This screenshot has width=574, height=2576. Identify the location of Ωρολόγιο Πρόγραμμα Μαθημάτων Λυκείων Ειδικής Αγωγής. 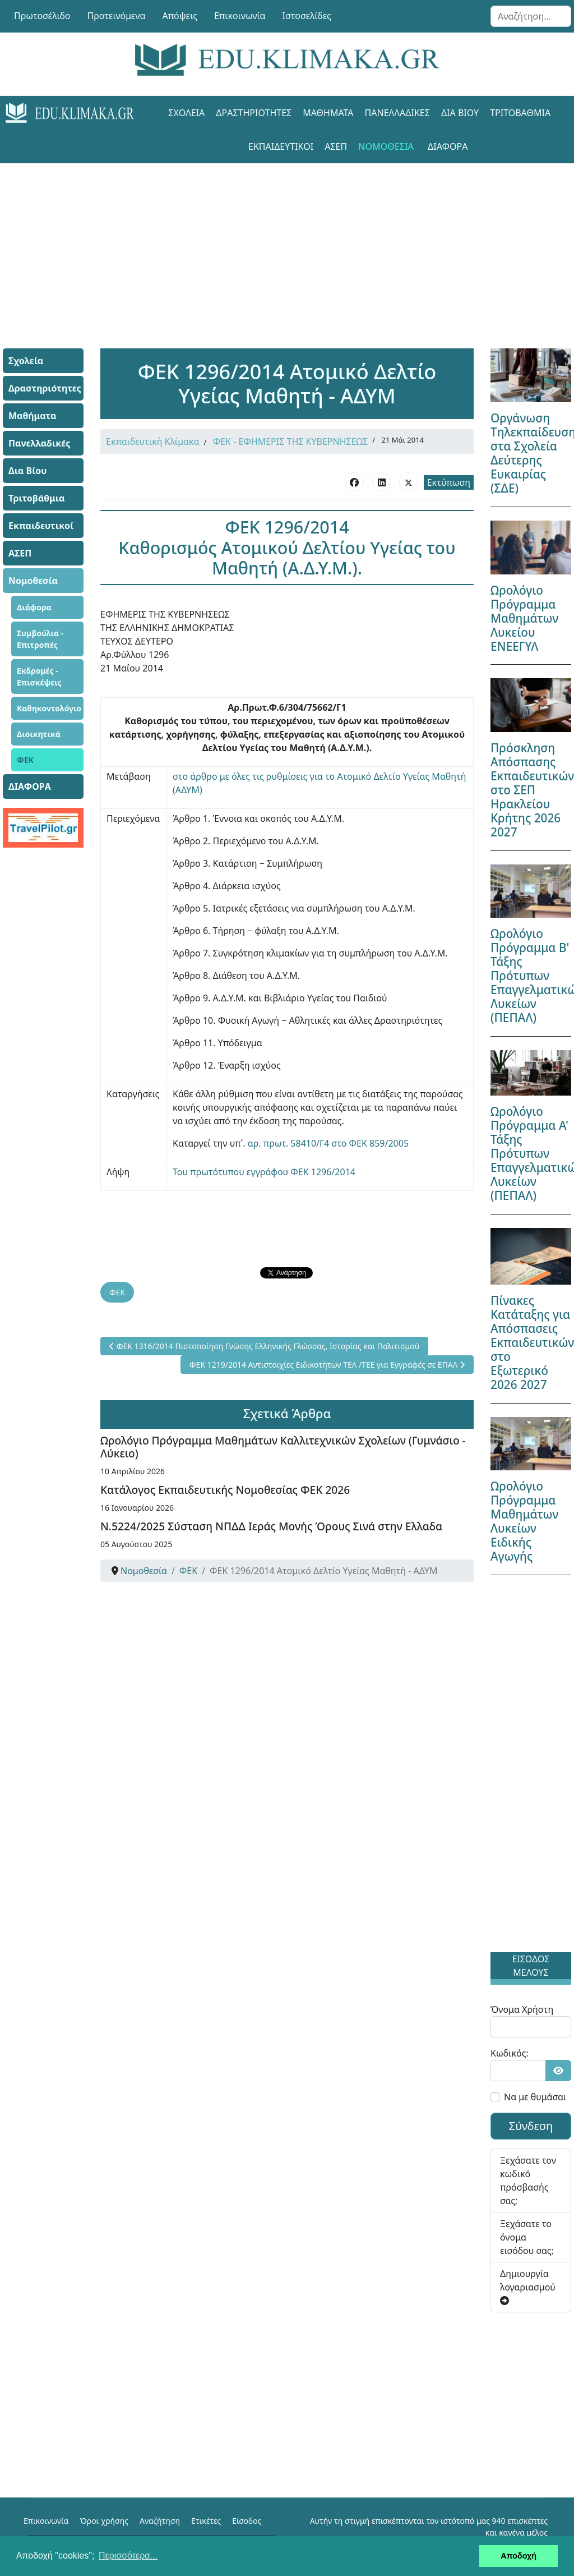
(524, 1521).